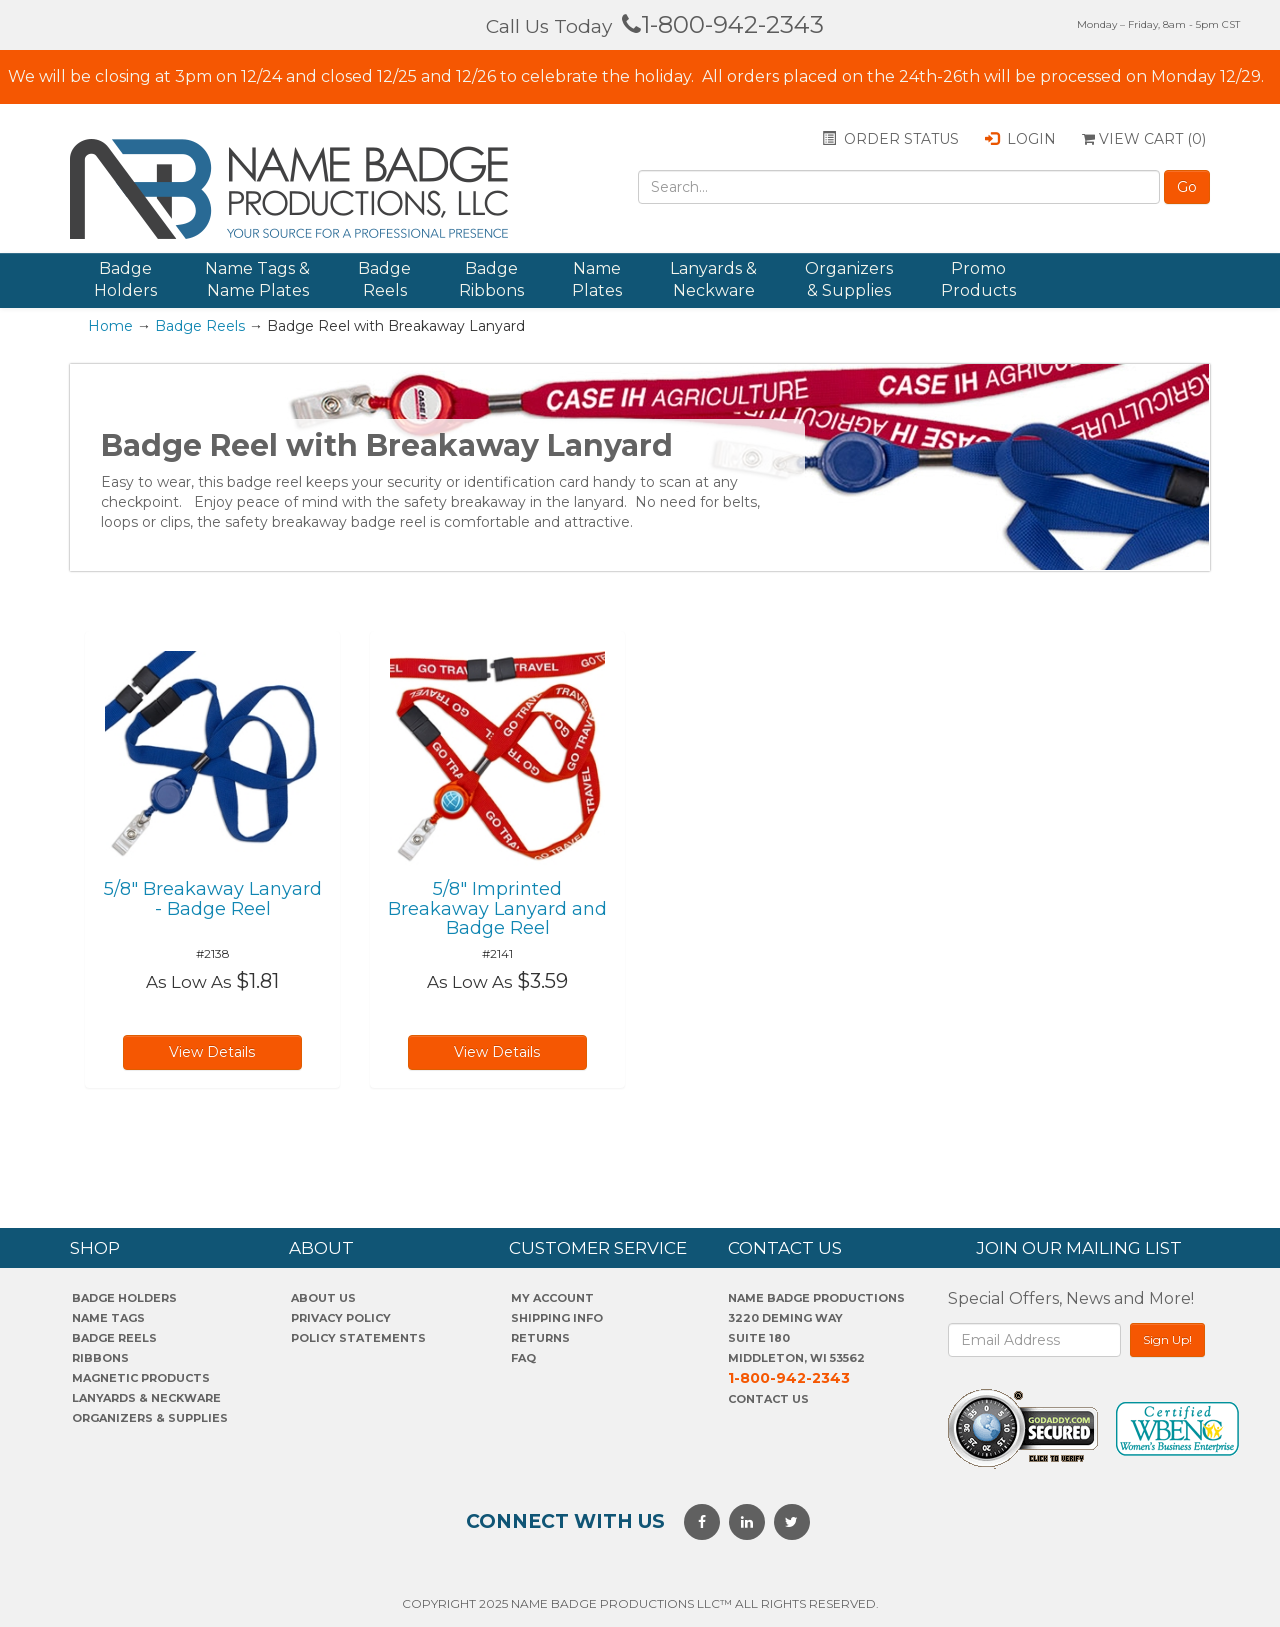 The image size is (1280, 1627). What do you see at coordinates (341, 1318) in the screenshot?
I see `PrivaCY POLICY` at bounding box center [341, 1318].